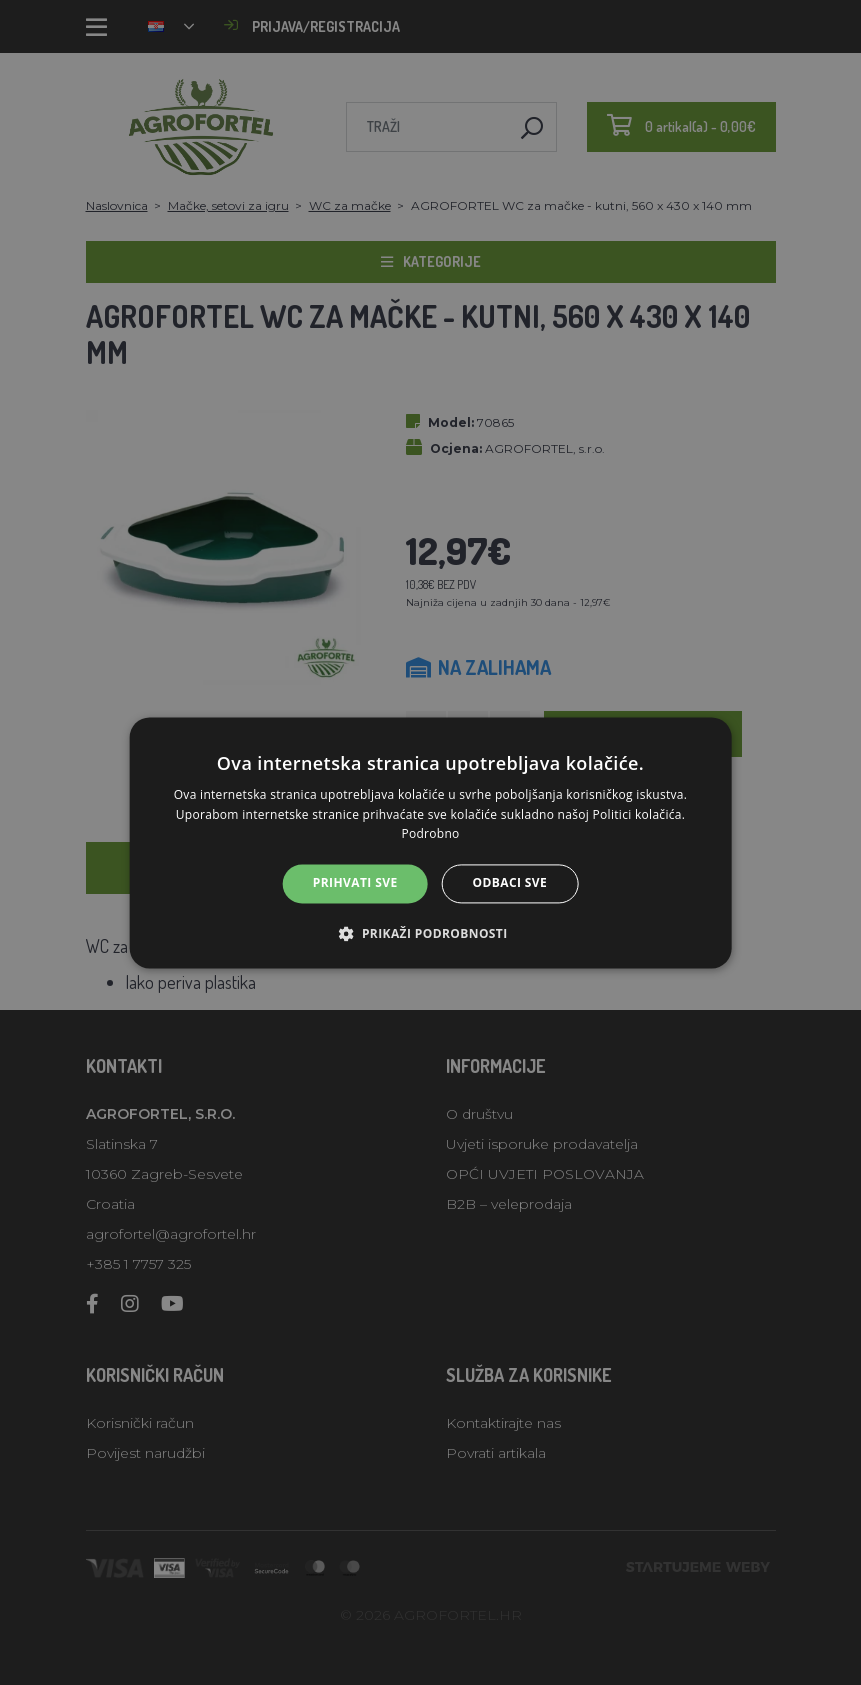 The image size is (861, 1685). I want to click on Podrobno [Podrobno, opens a new window], so click(430, 834).